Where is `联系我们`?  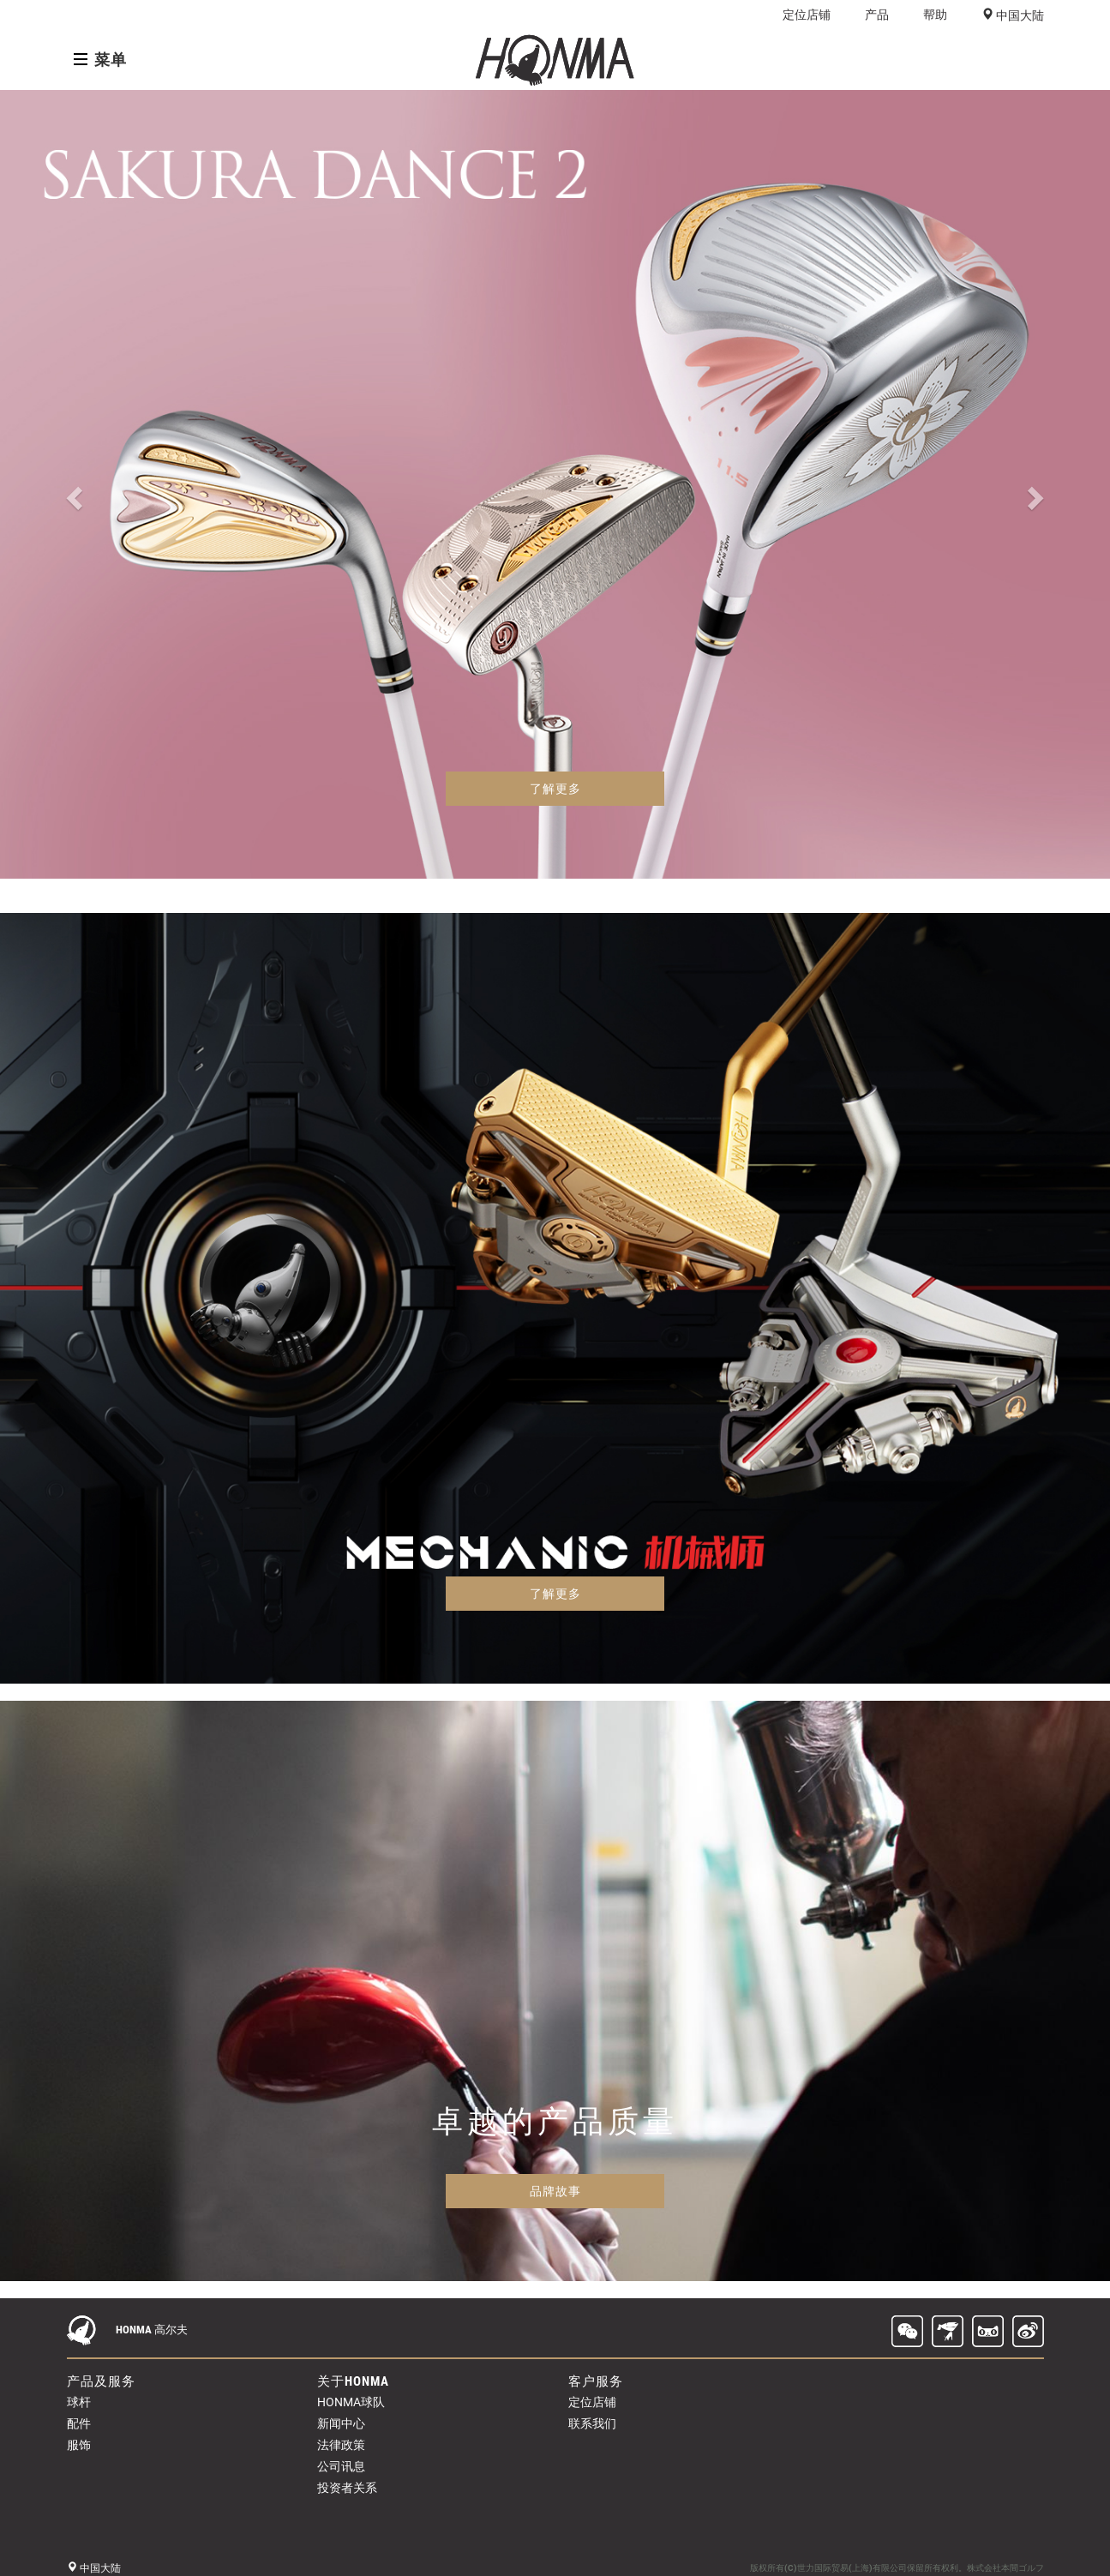 联系我们 is located at coordinates (592, 2423).